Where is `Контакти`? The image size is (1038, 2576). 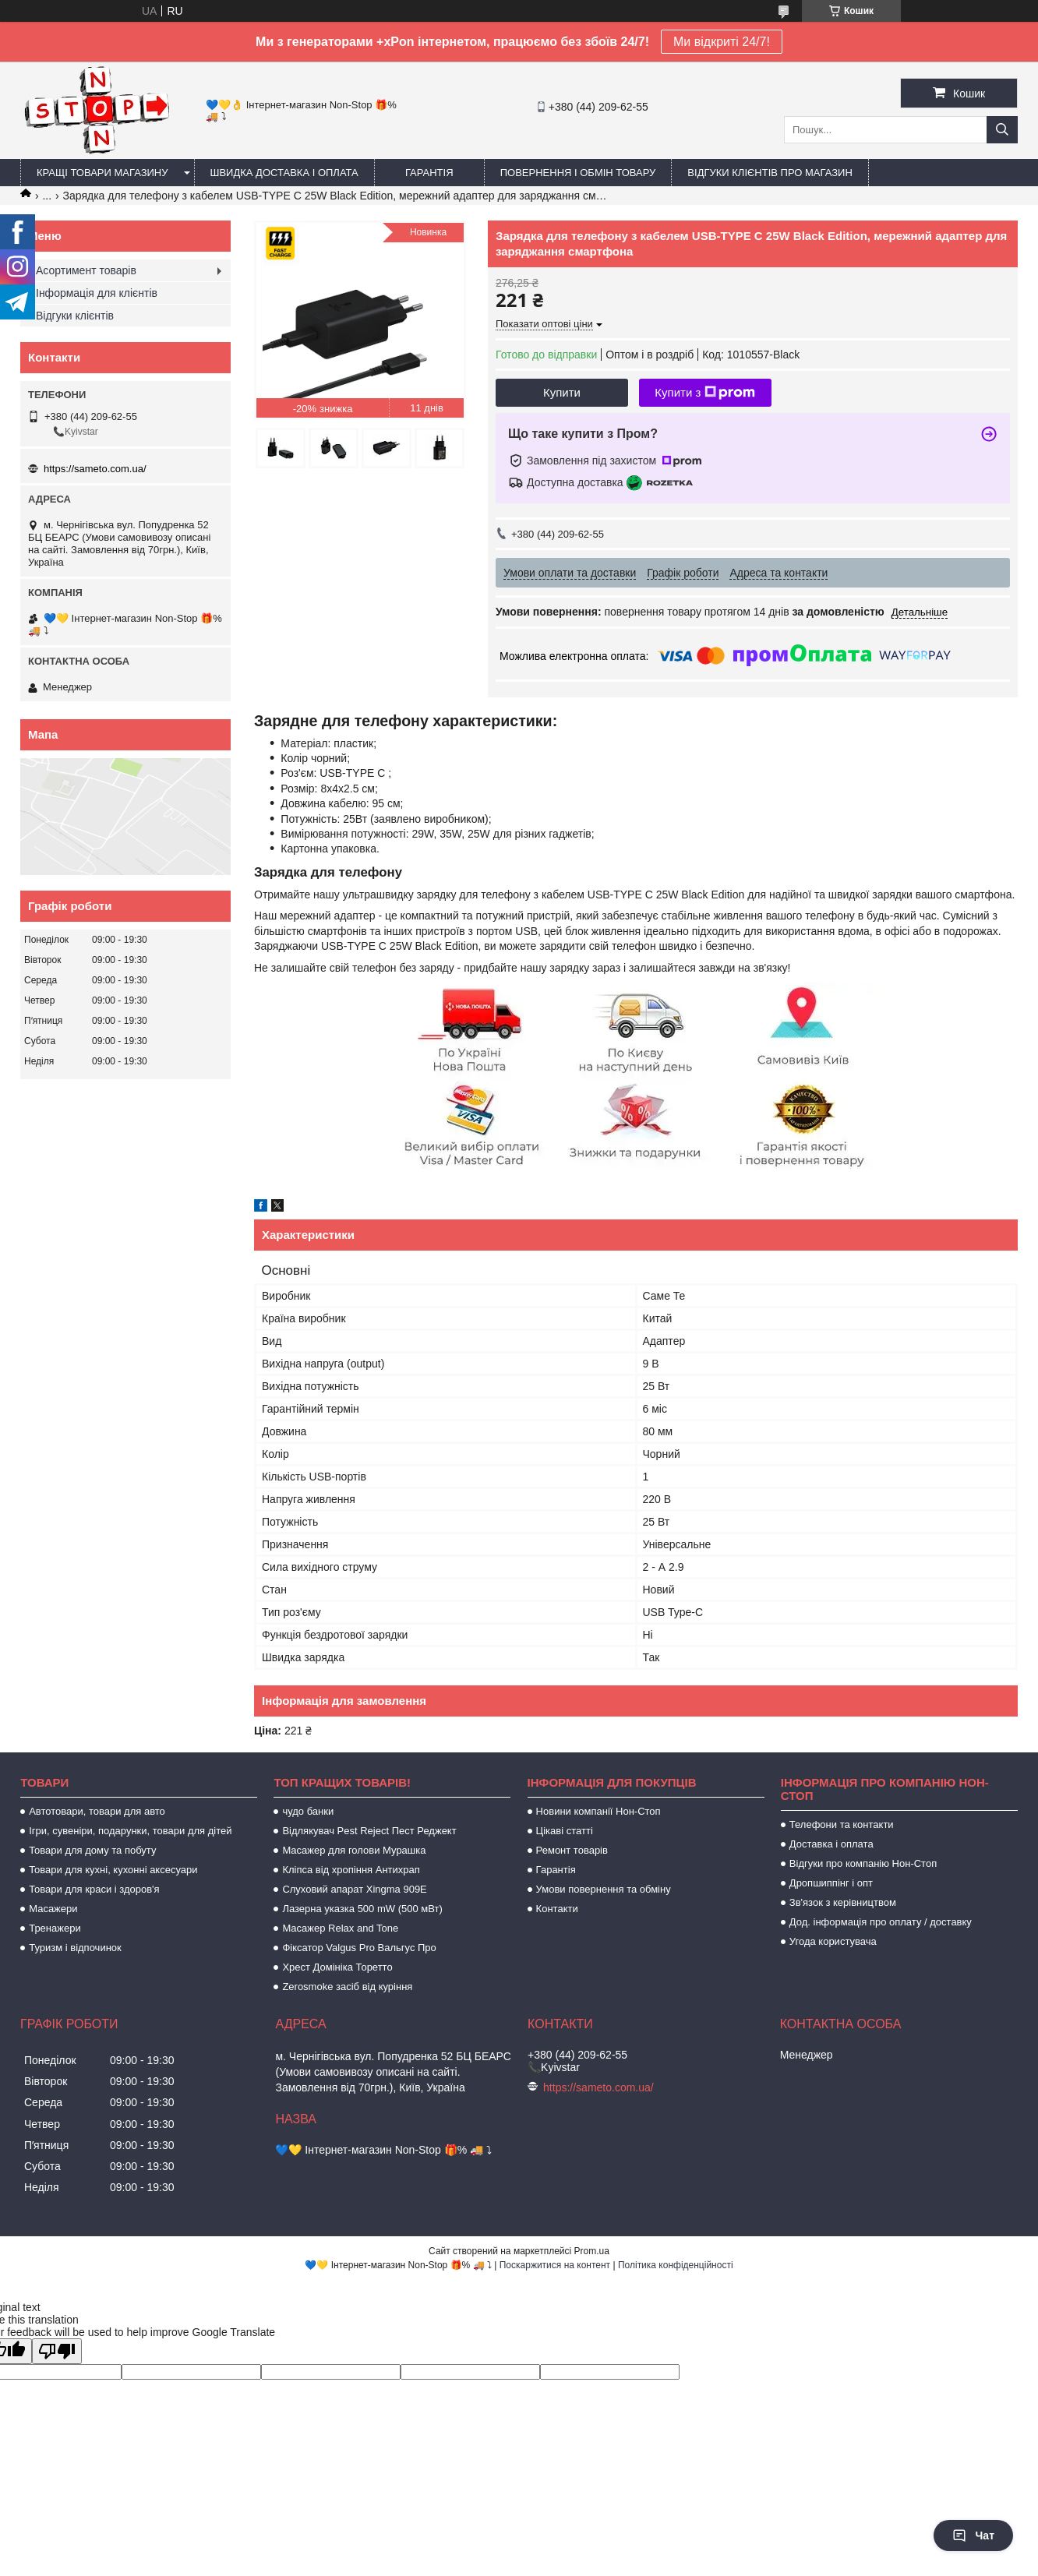 Контакти is located at coordinates (557, 1908).